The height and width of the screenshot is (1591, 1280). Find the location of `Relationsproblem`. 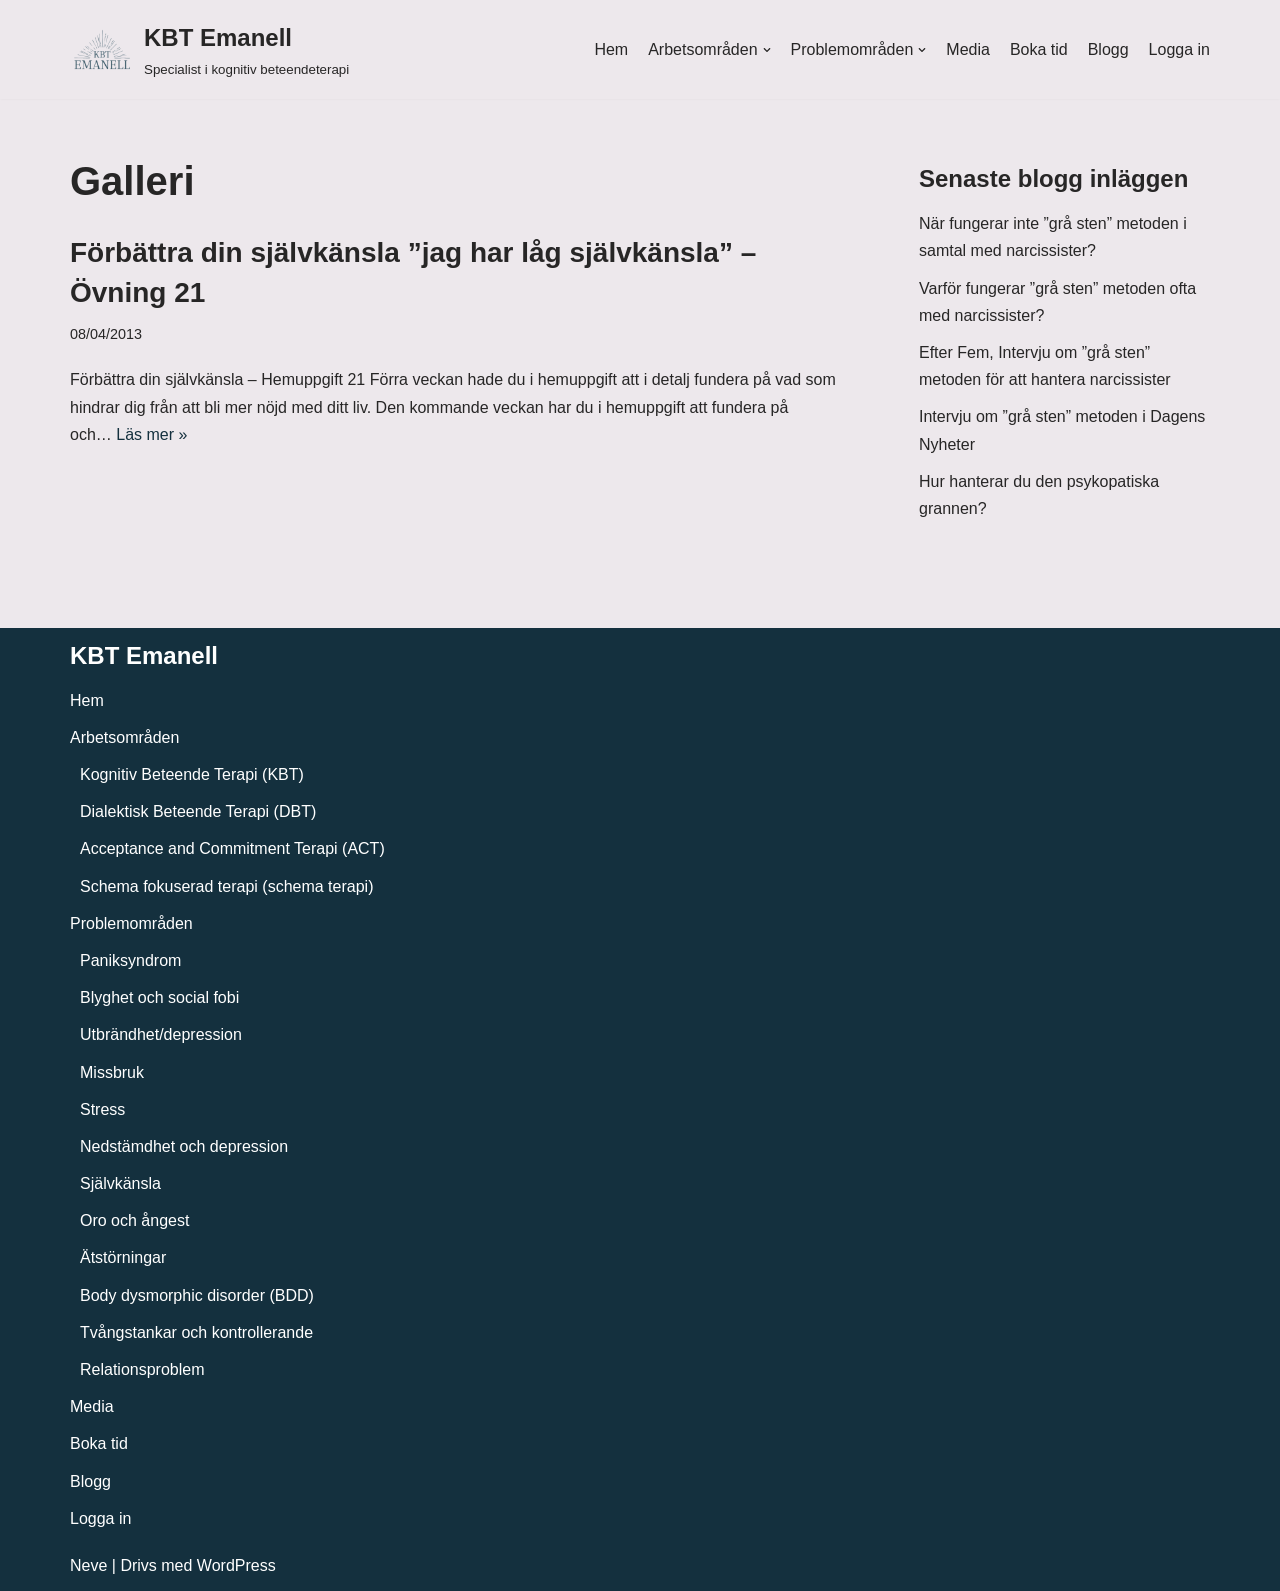

Relationsproblem is located at coordinates (142, 1369).